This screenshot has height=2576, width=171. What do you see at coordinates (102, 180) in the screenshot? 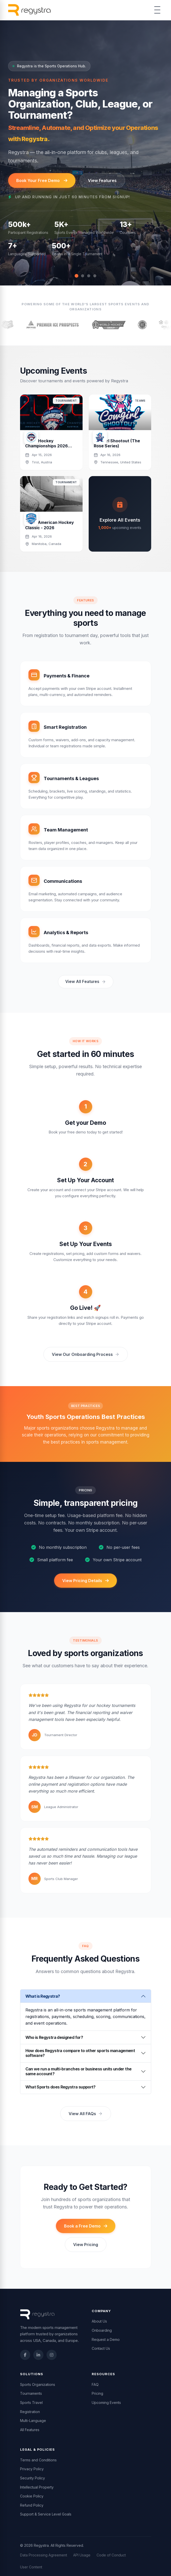
I see `View Features` at bounding box center [102, 180].